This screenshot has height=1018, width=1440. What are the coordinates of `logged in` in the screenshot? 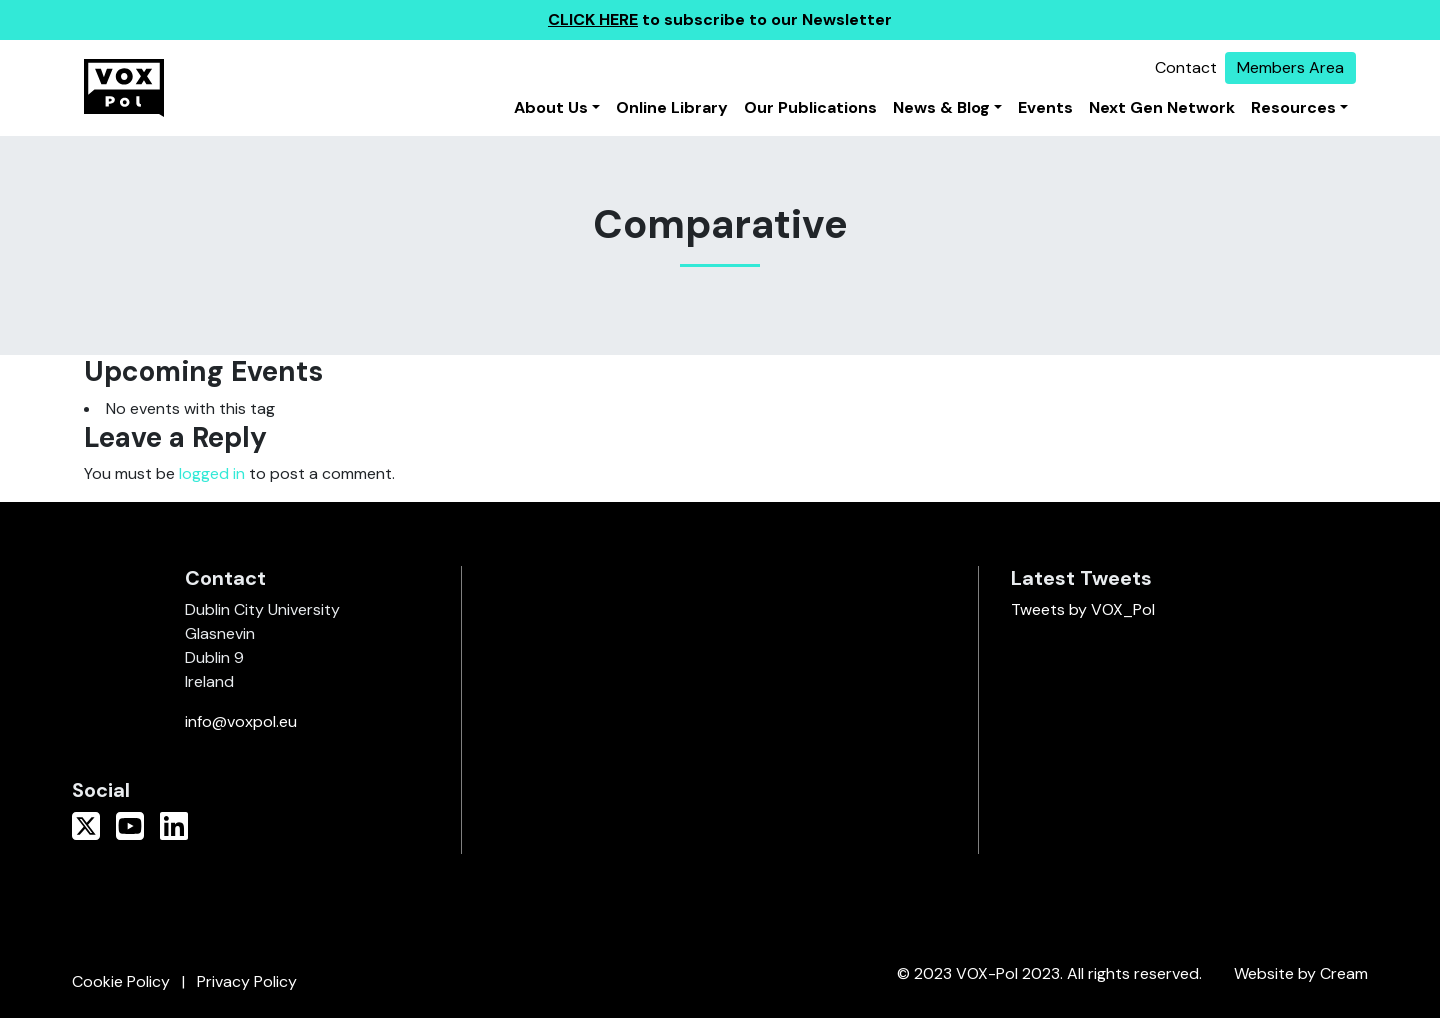 It's located at (212, 473).